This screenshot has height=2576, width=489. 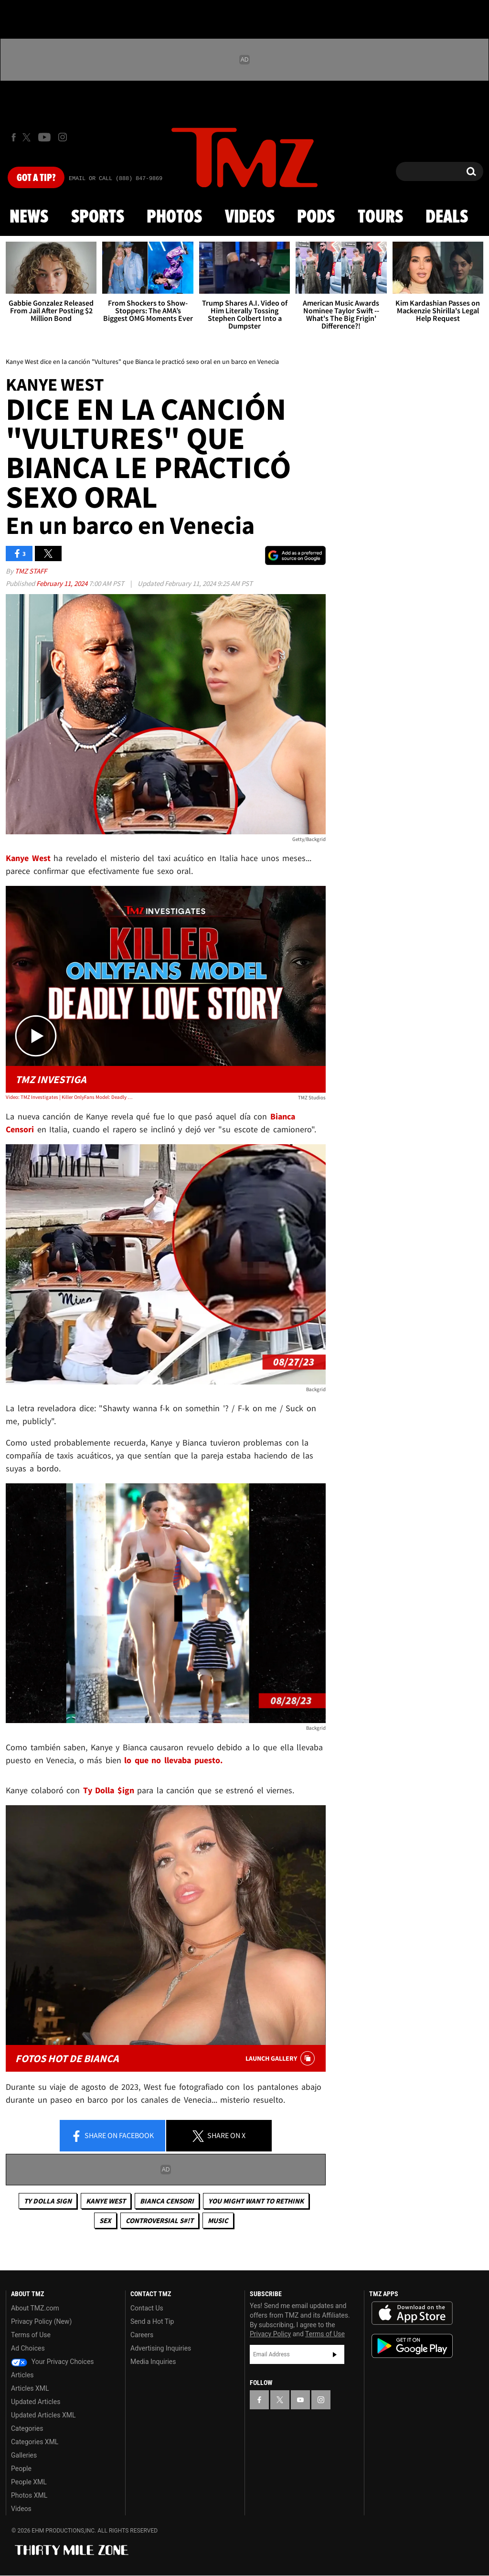 What do you see at coordinates (34, 2442) in the screenshot?
I see `Categories XML` at bounding box center [34, 2442].